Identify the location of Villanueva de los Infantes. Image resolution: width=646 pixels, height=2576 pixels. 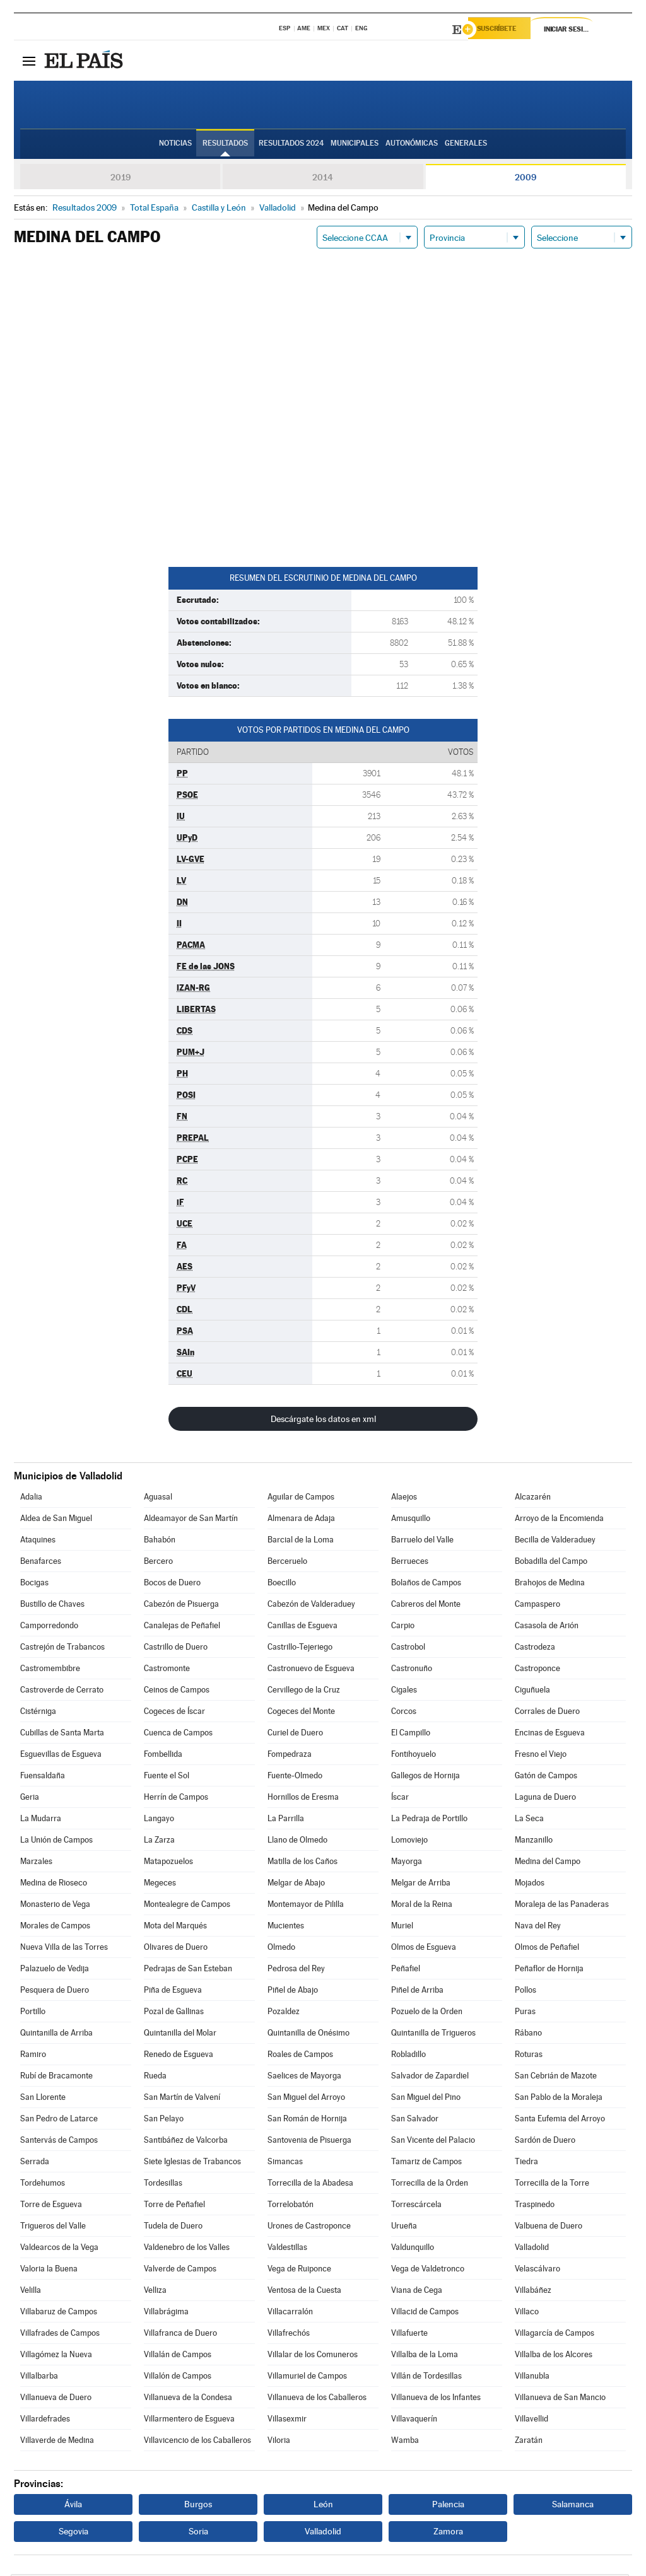
(436, 2399).